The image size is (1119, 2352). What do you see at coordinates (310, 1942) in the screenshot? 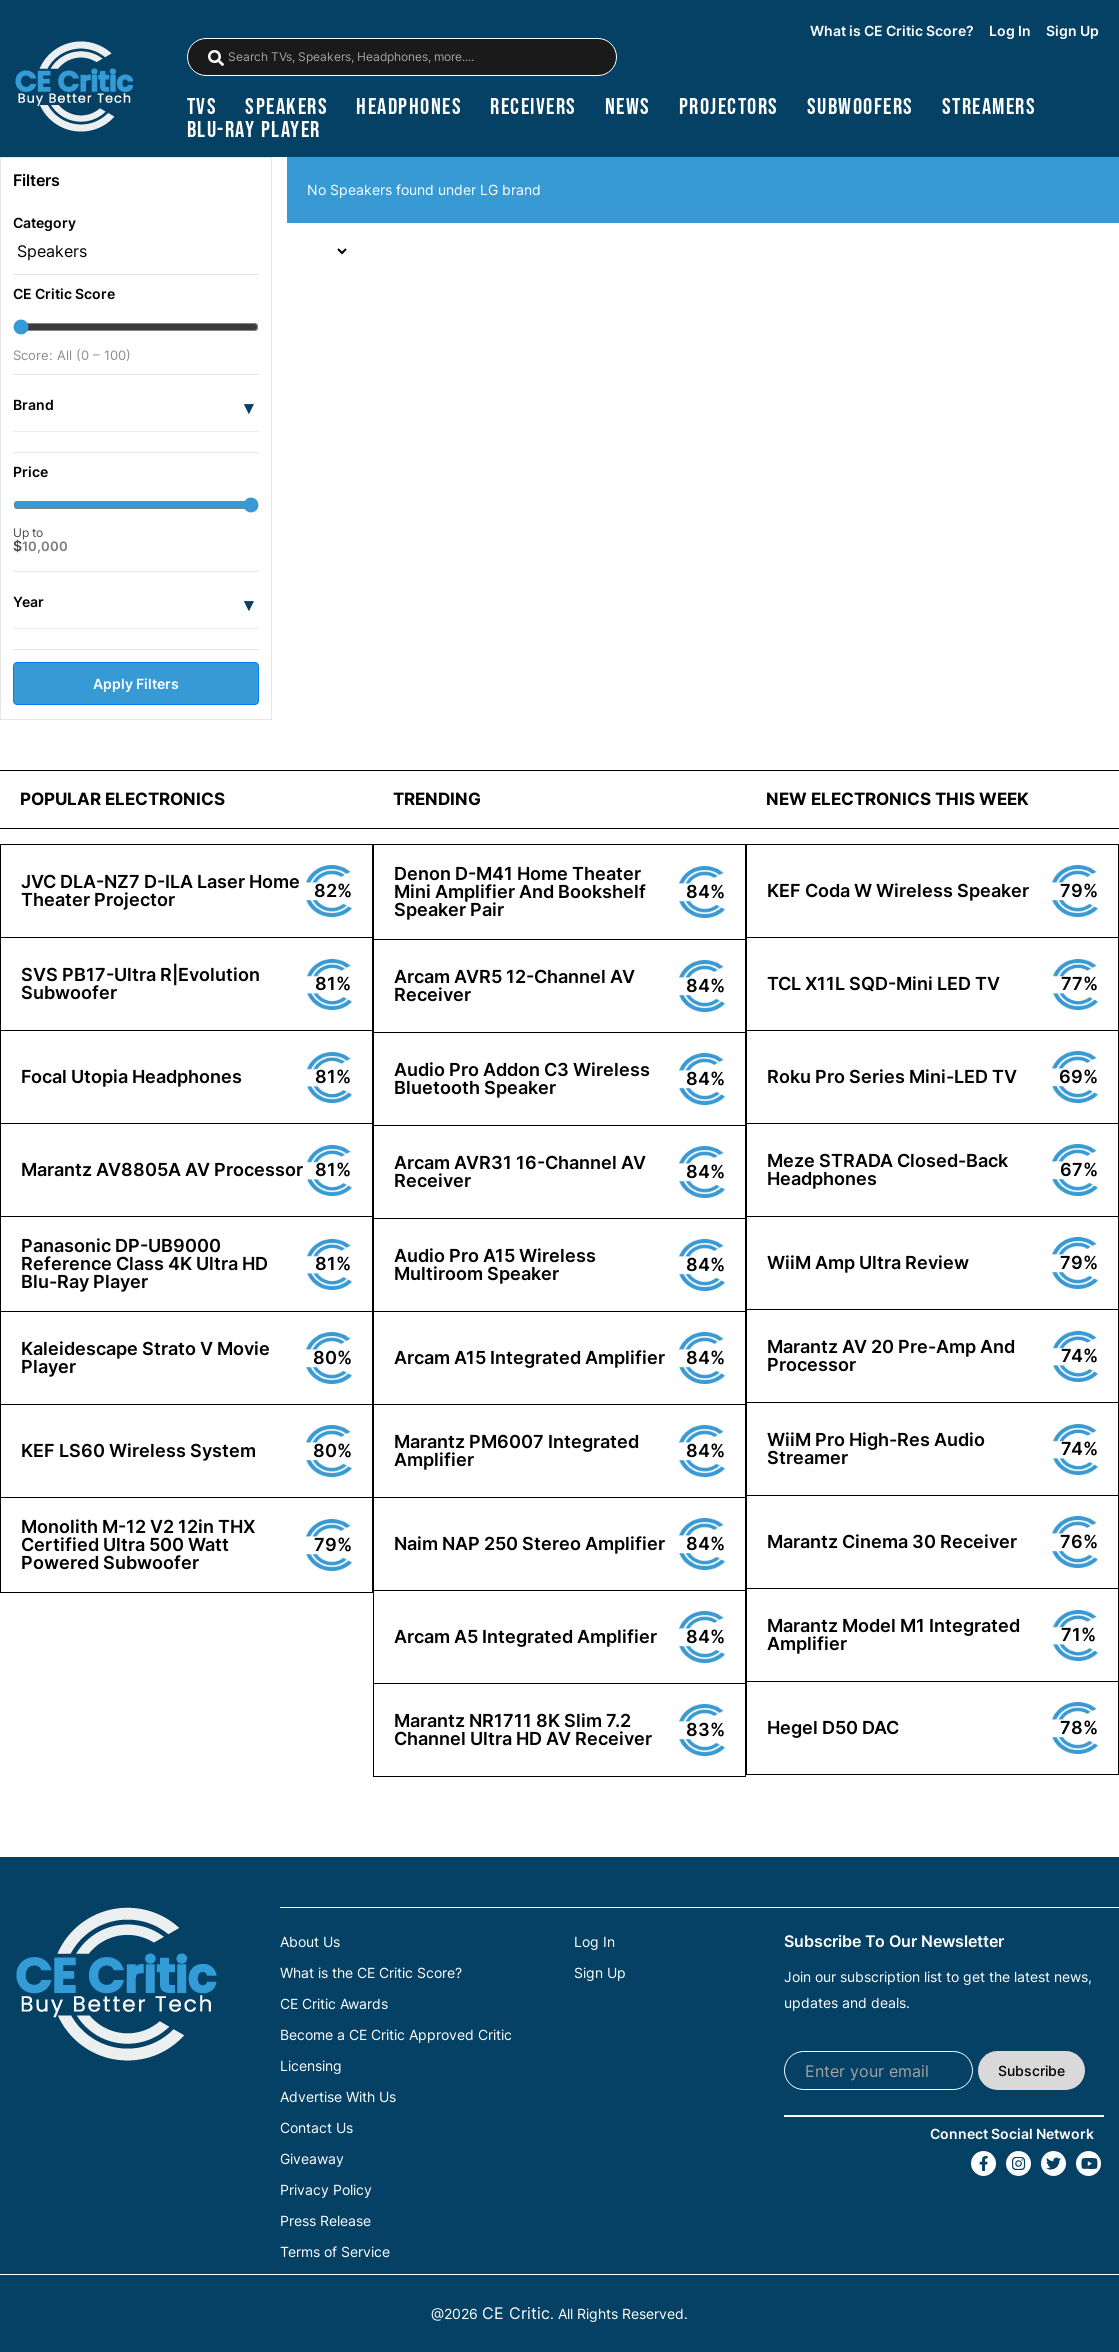
I see `About Us` at bounding box center [310, 1942].